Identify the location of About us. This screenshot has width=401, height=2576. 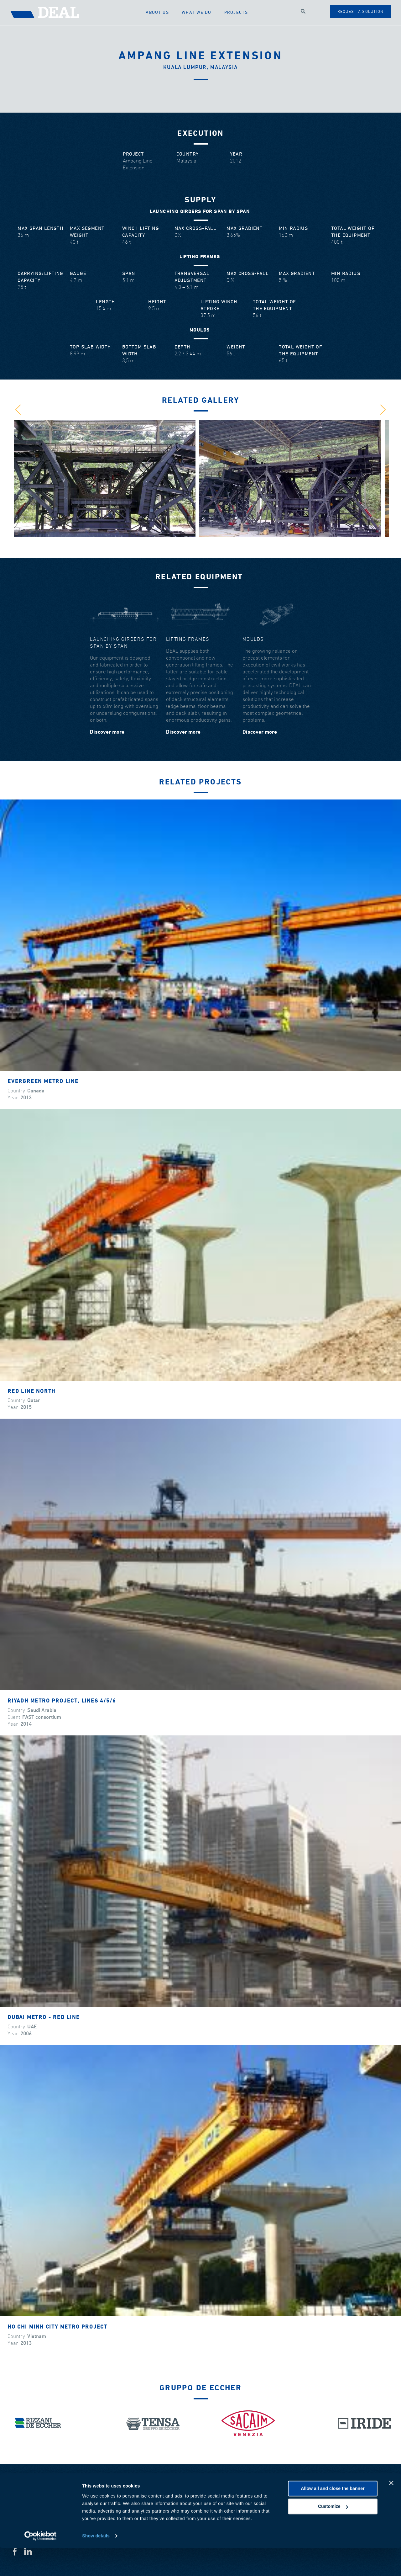
(163, 12).